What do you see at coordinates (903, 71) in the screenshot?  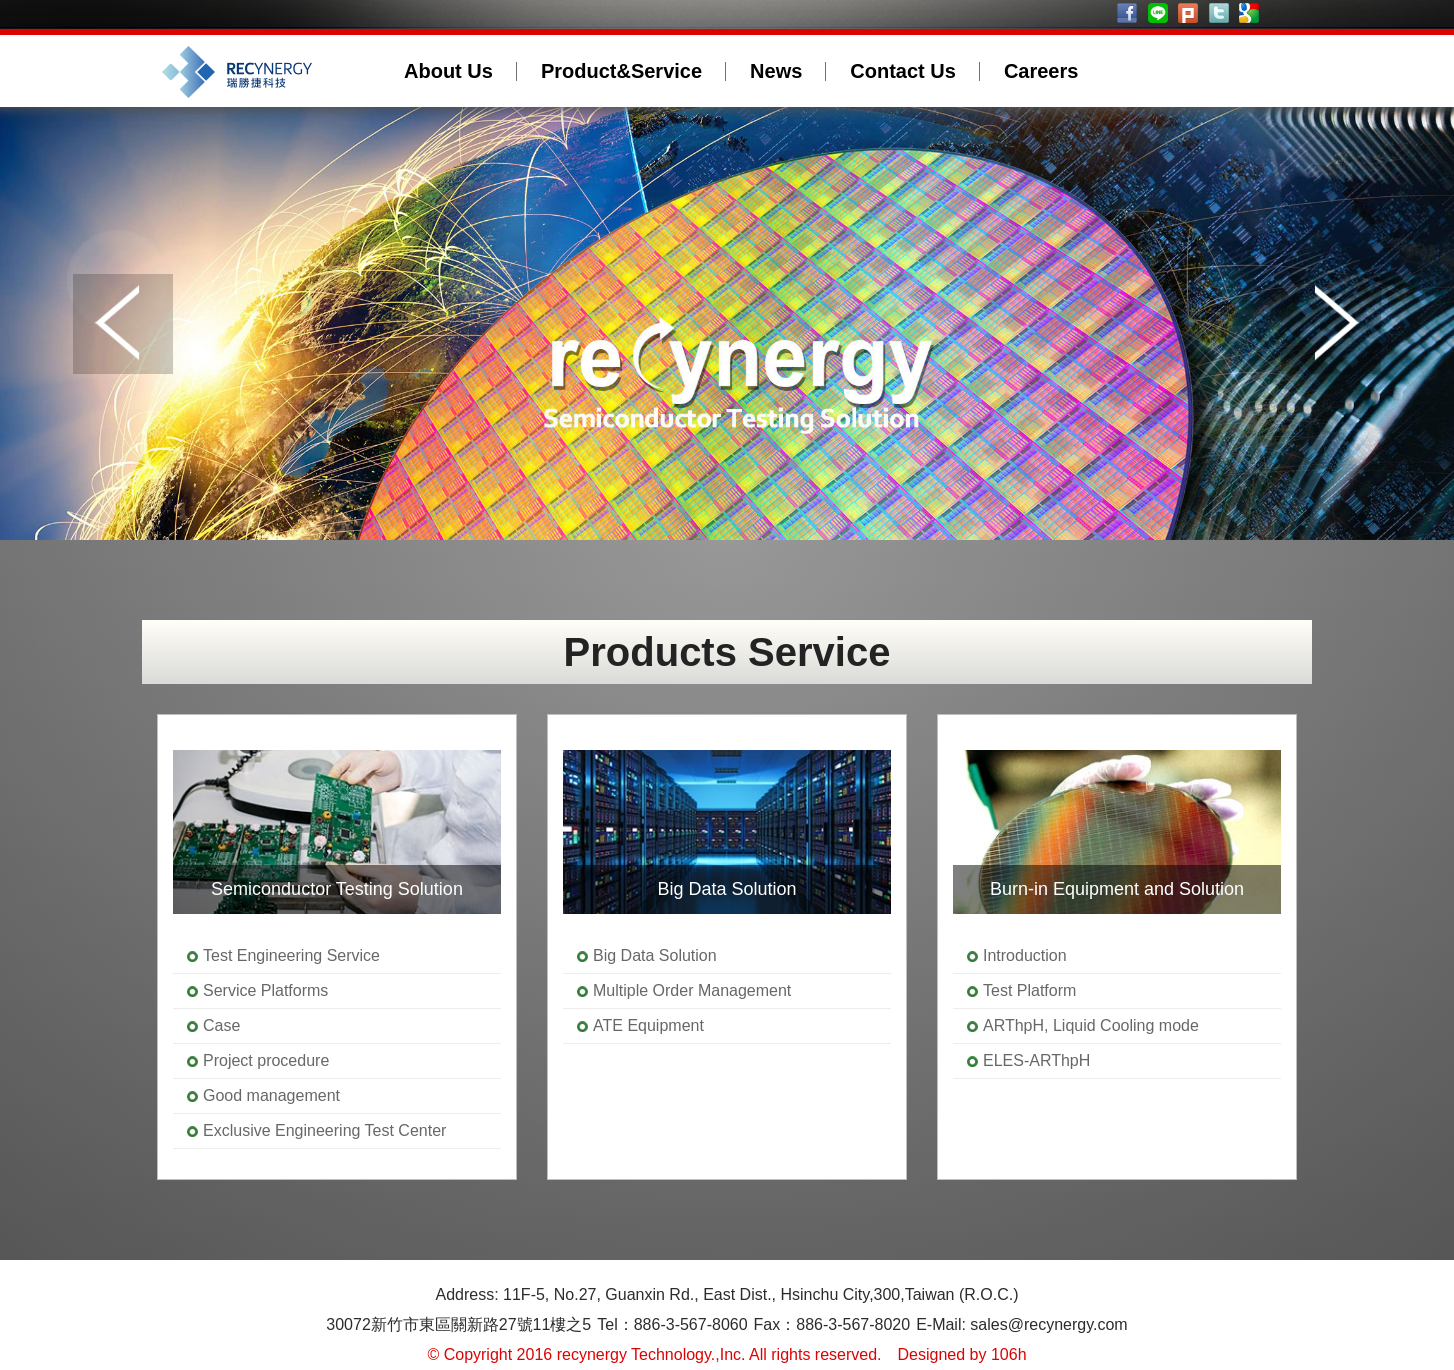 I see `Contact Us` at bounding box center [903, 71].